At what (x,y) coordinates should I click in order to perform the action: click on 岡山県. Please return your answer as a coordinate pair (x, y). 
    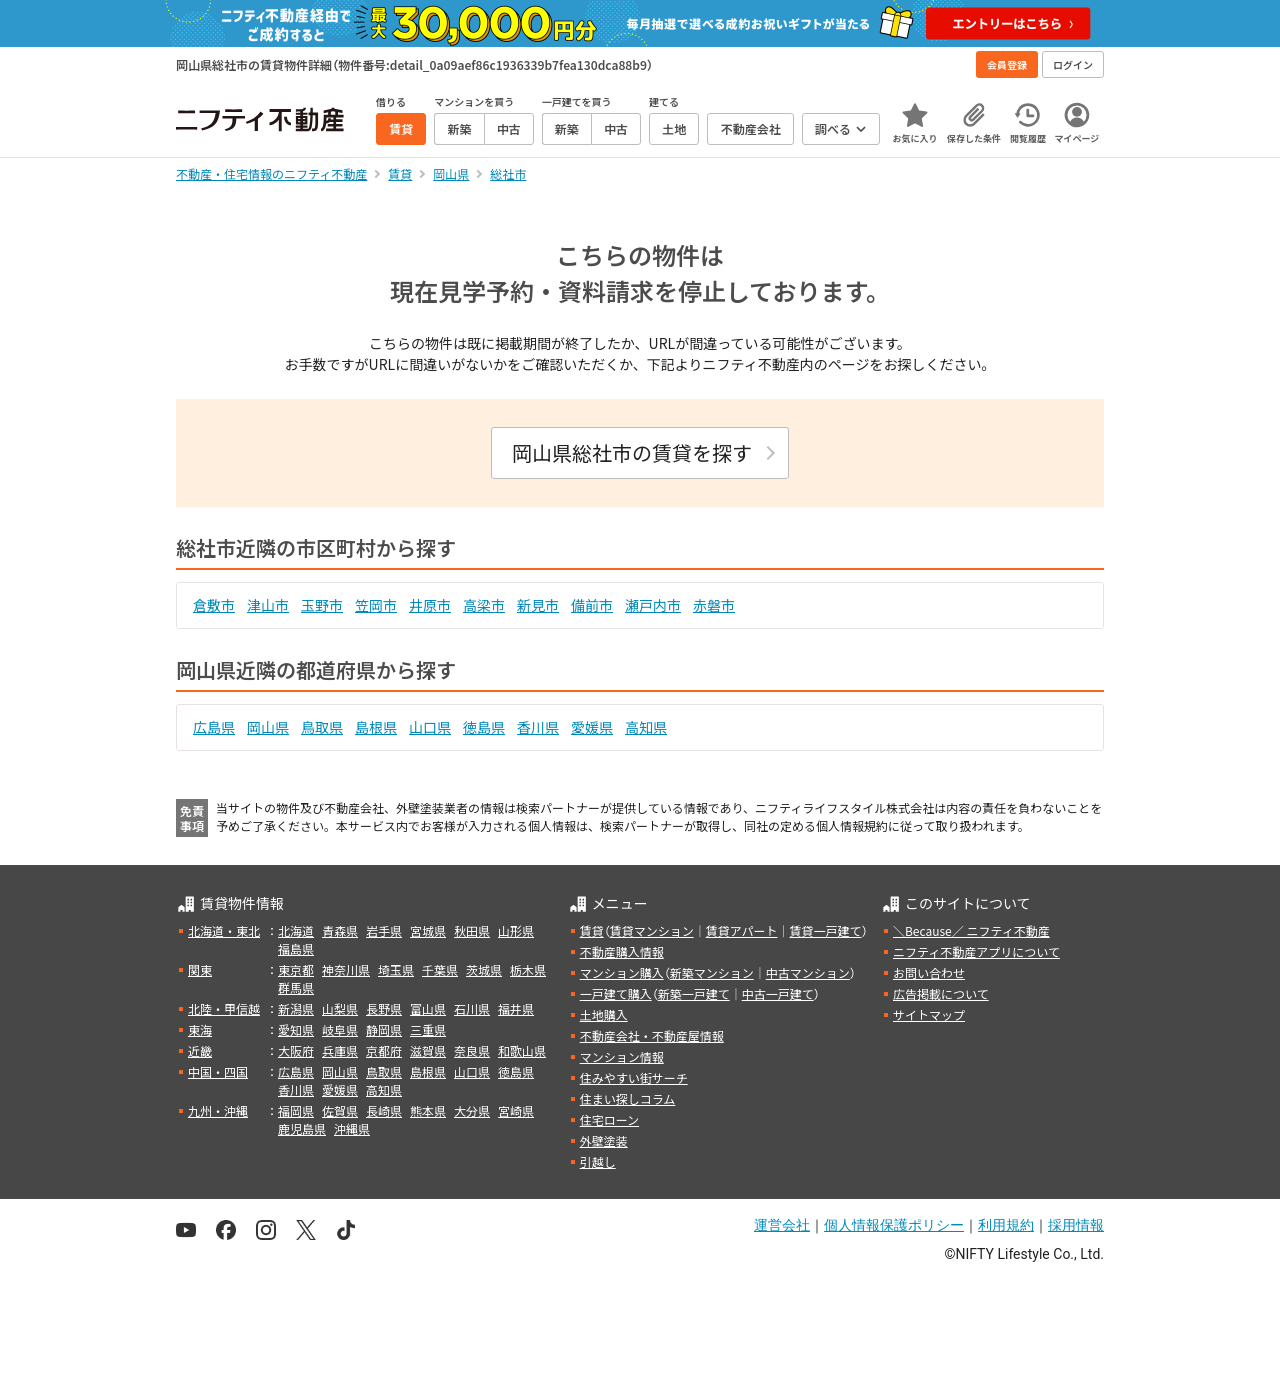
    Looking at the image, I should click on (268, 727).